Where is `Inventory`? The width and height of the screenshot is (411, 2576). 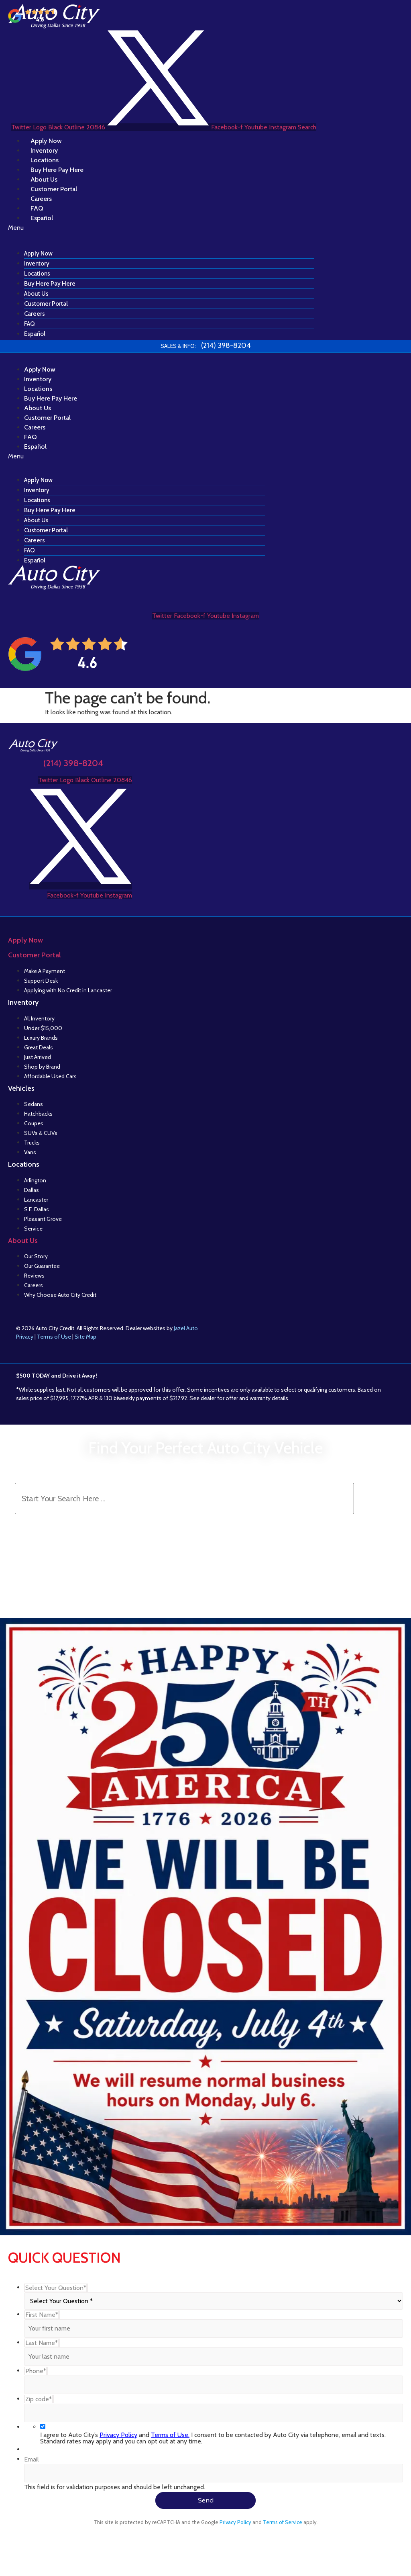 Inventory is located at coordinates (36, 263).